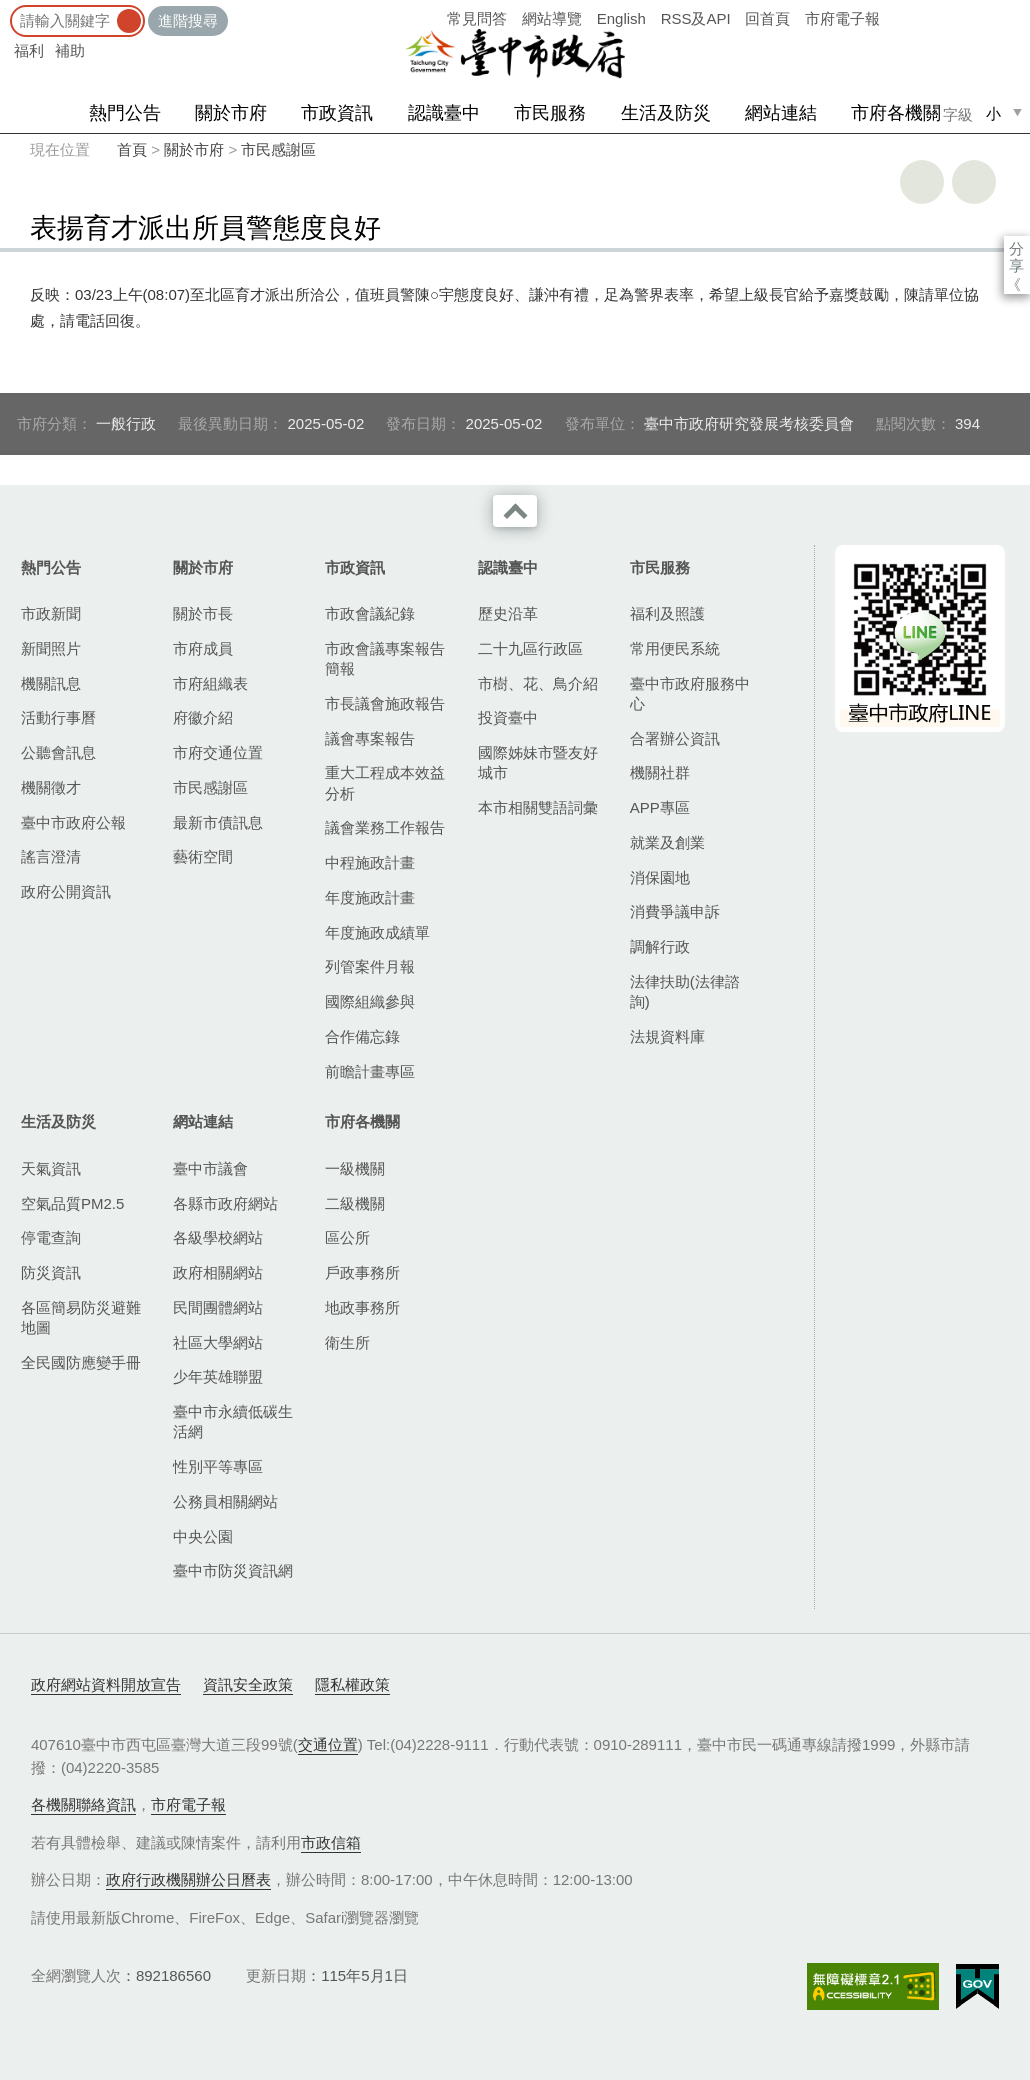 Image resolution: width=1030 pixels, height=2080 pixels. Describe the element at coordinates (125, 113) in the screenshot. I see `熱門公告` at that location.